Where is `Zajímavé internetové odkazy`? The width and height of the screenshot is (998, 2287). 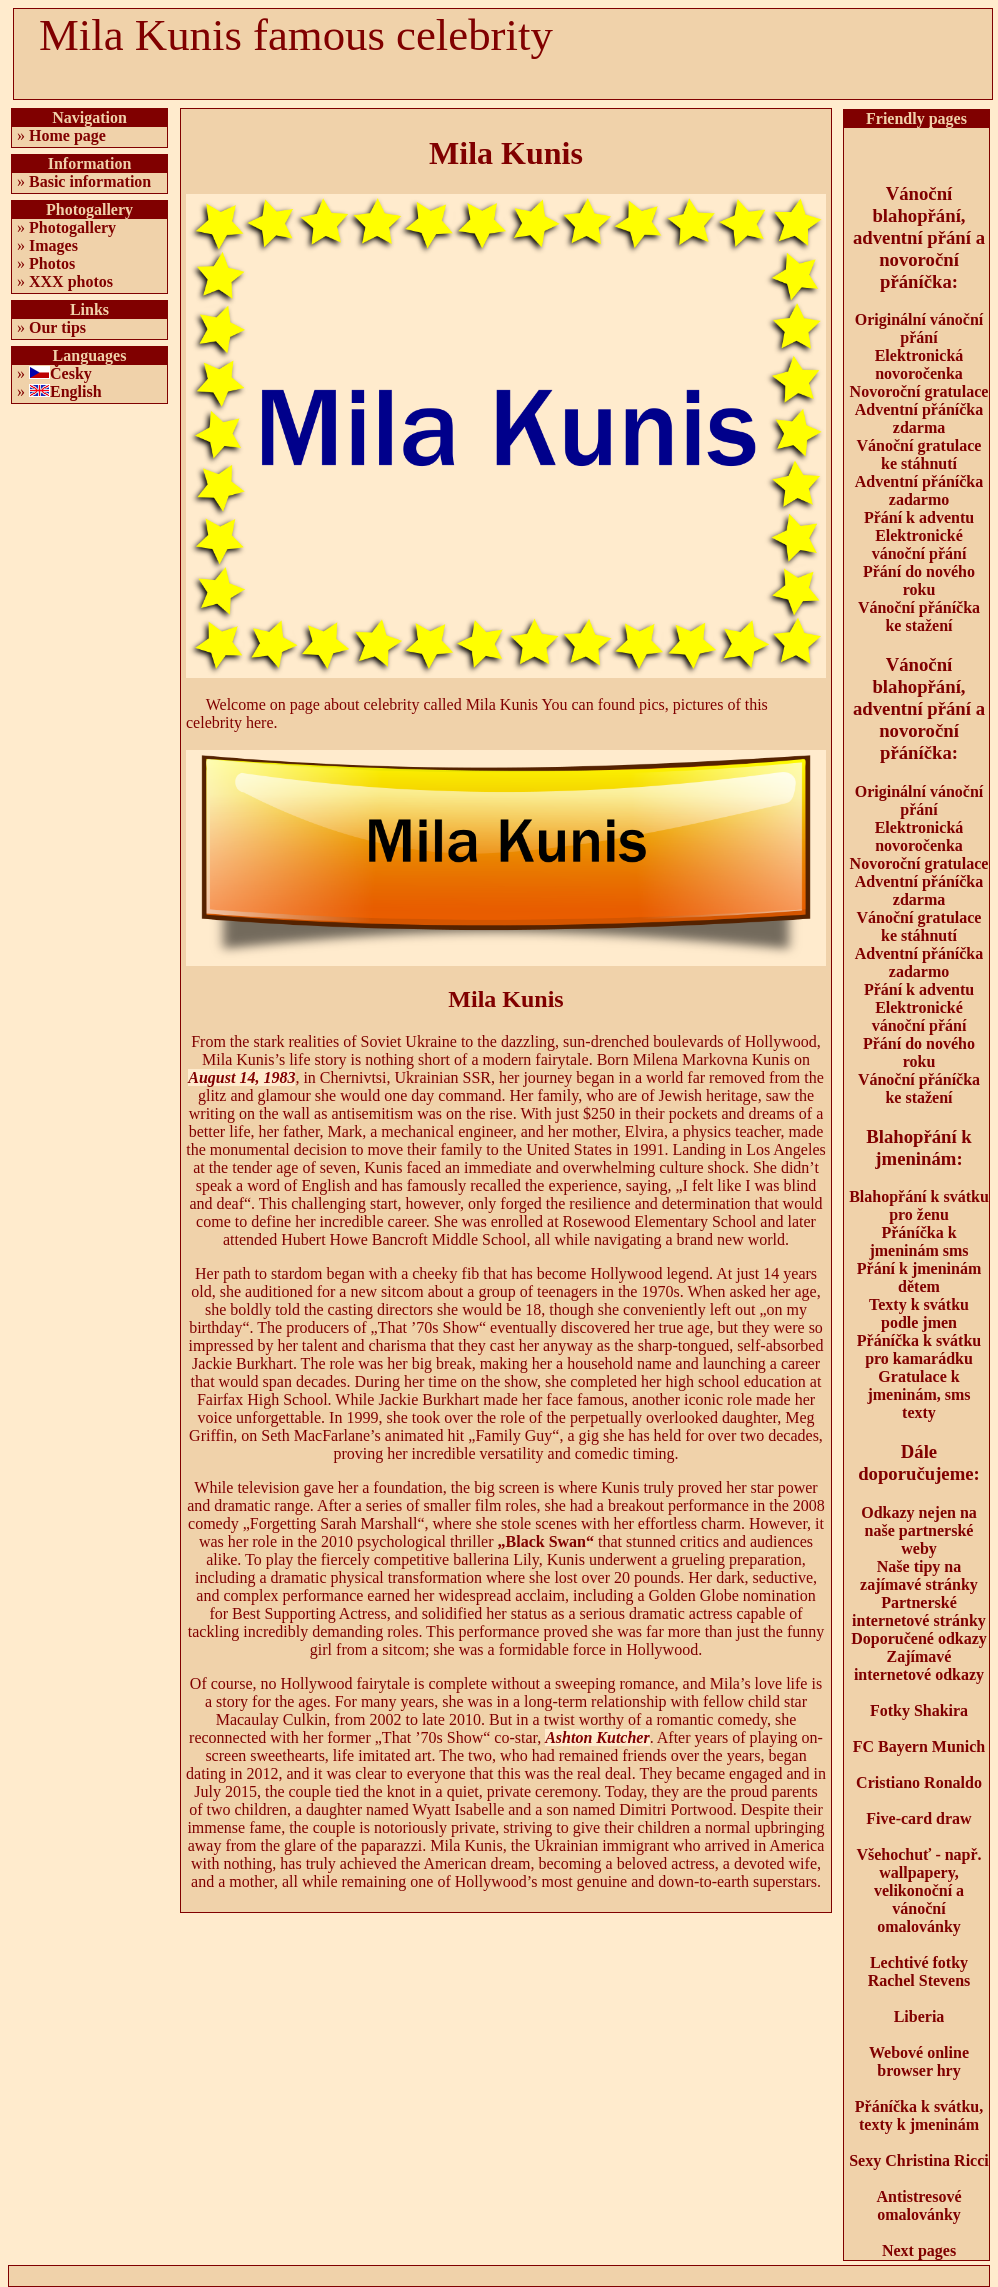
Zajímavé internetové odkazy is located at coordinates (919, 1665).